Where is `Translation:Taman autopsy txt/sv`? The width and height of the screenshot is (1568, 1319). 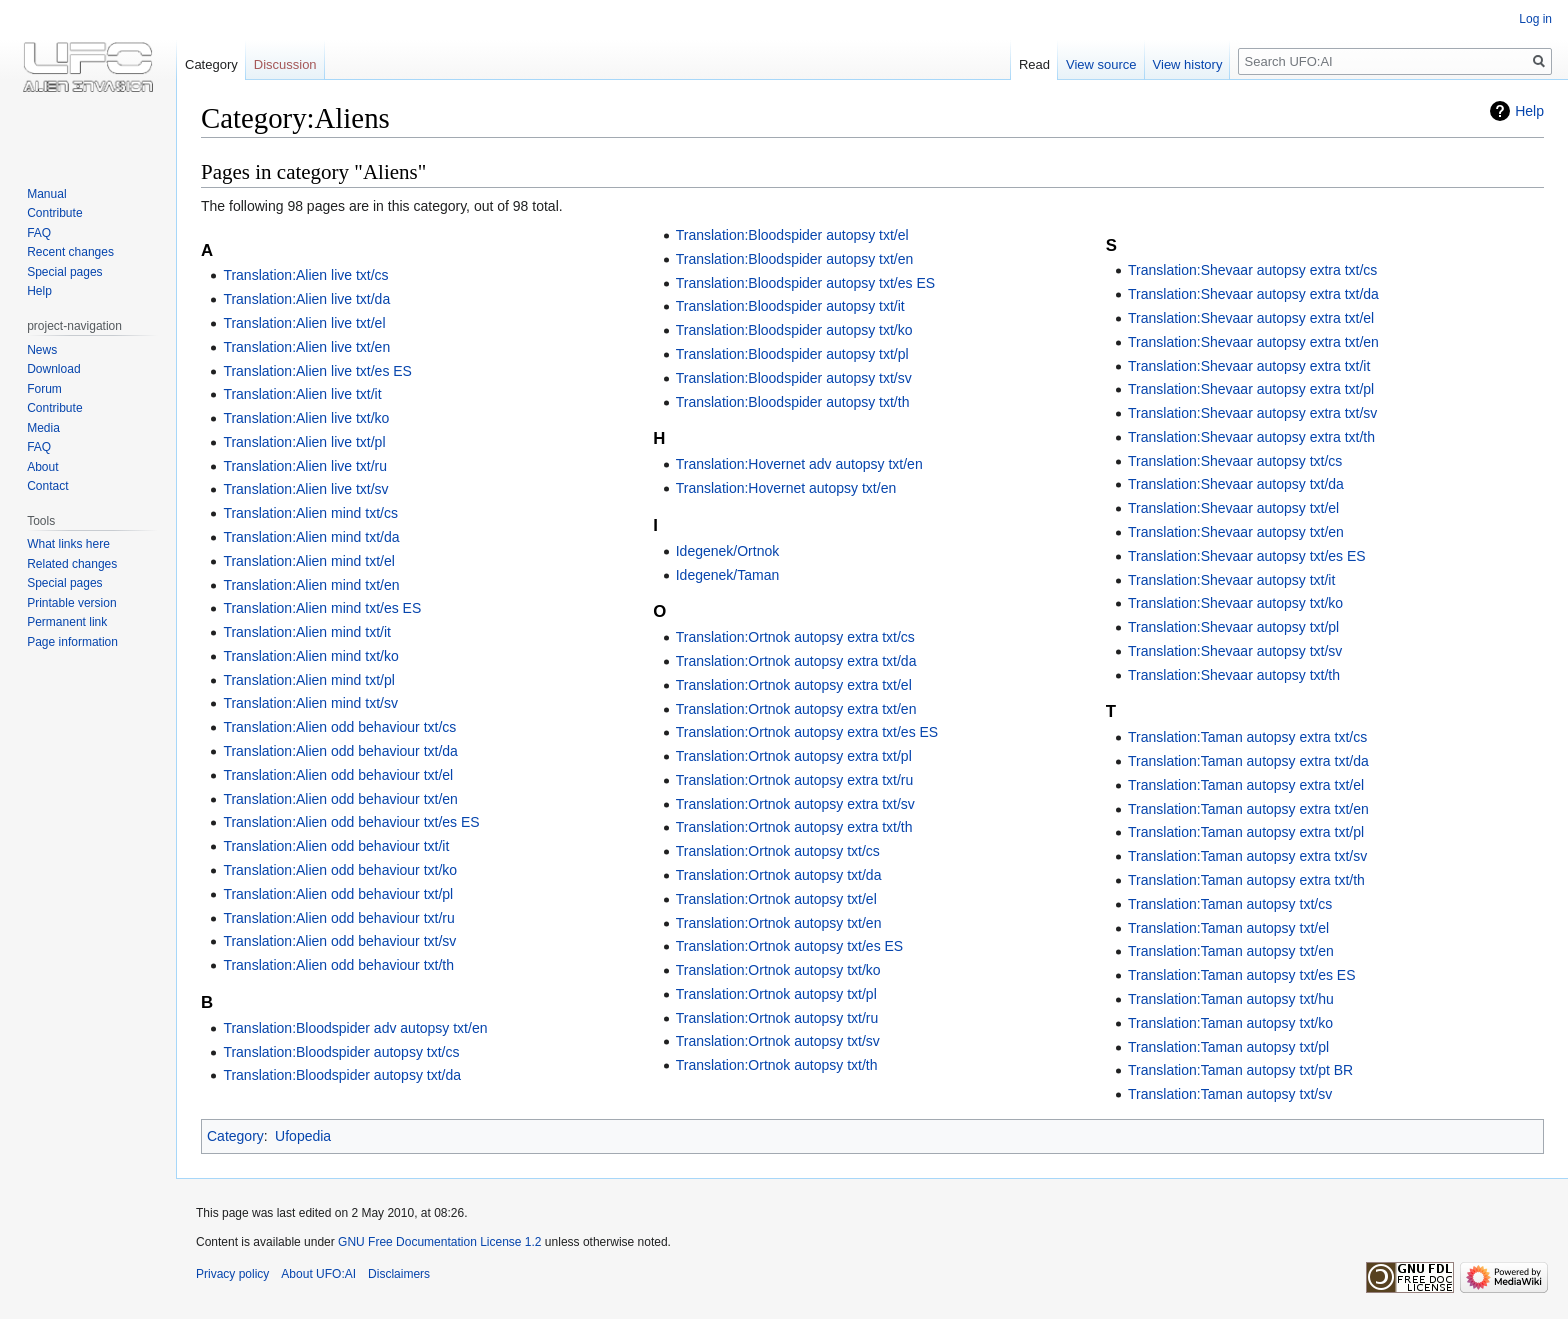
Translation:Taman autopsy txt/sv is located at coordinates (1230, 1094).